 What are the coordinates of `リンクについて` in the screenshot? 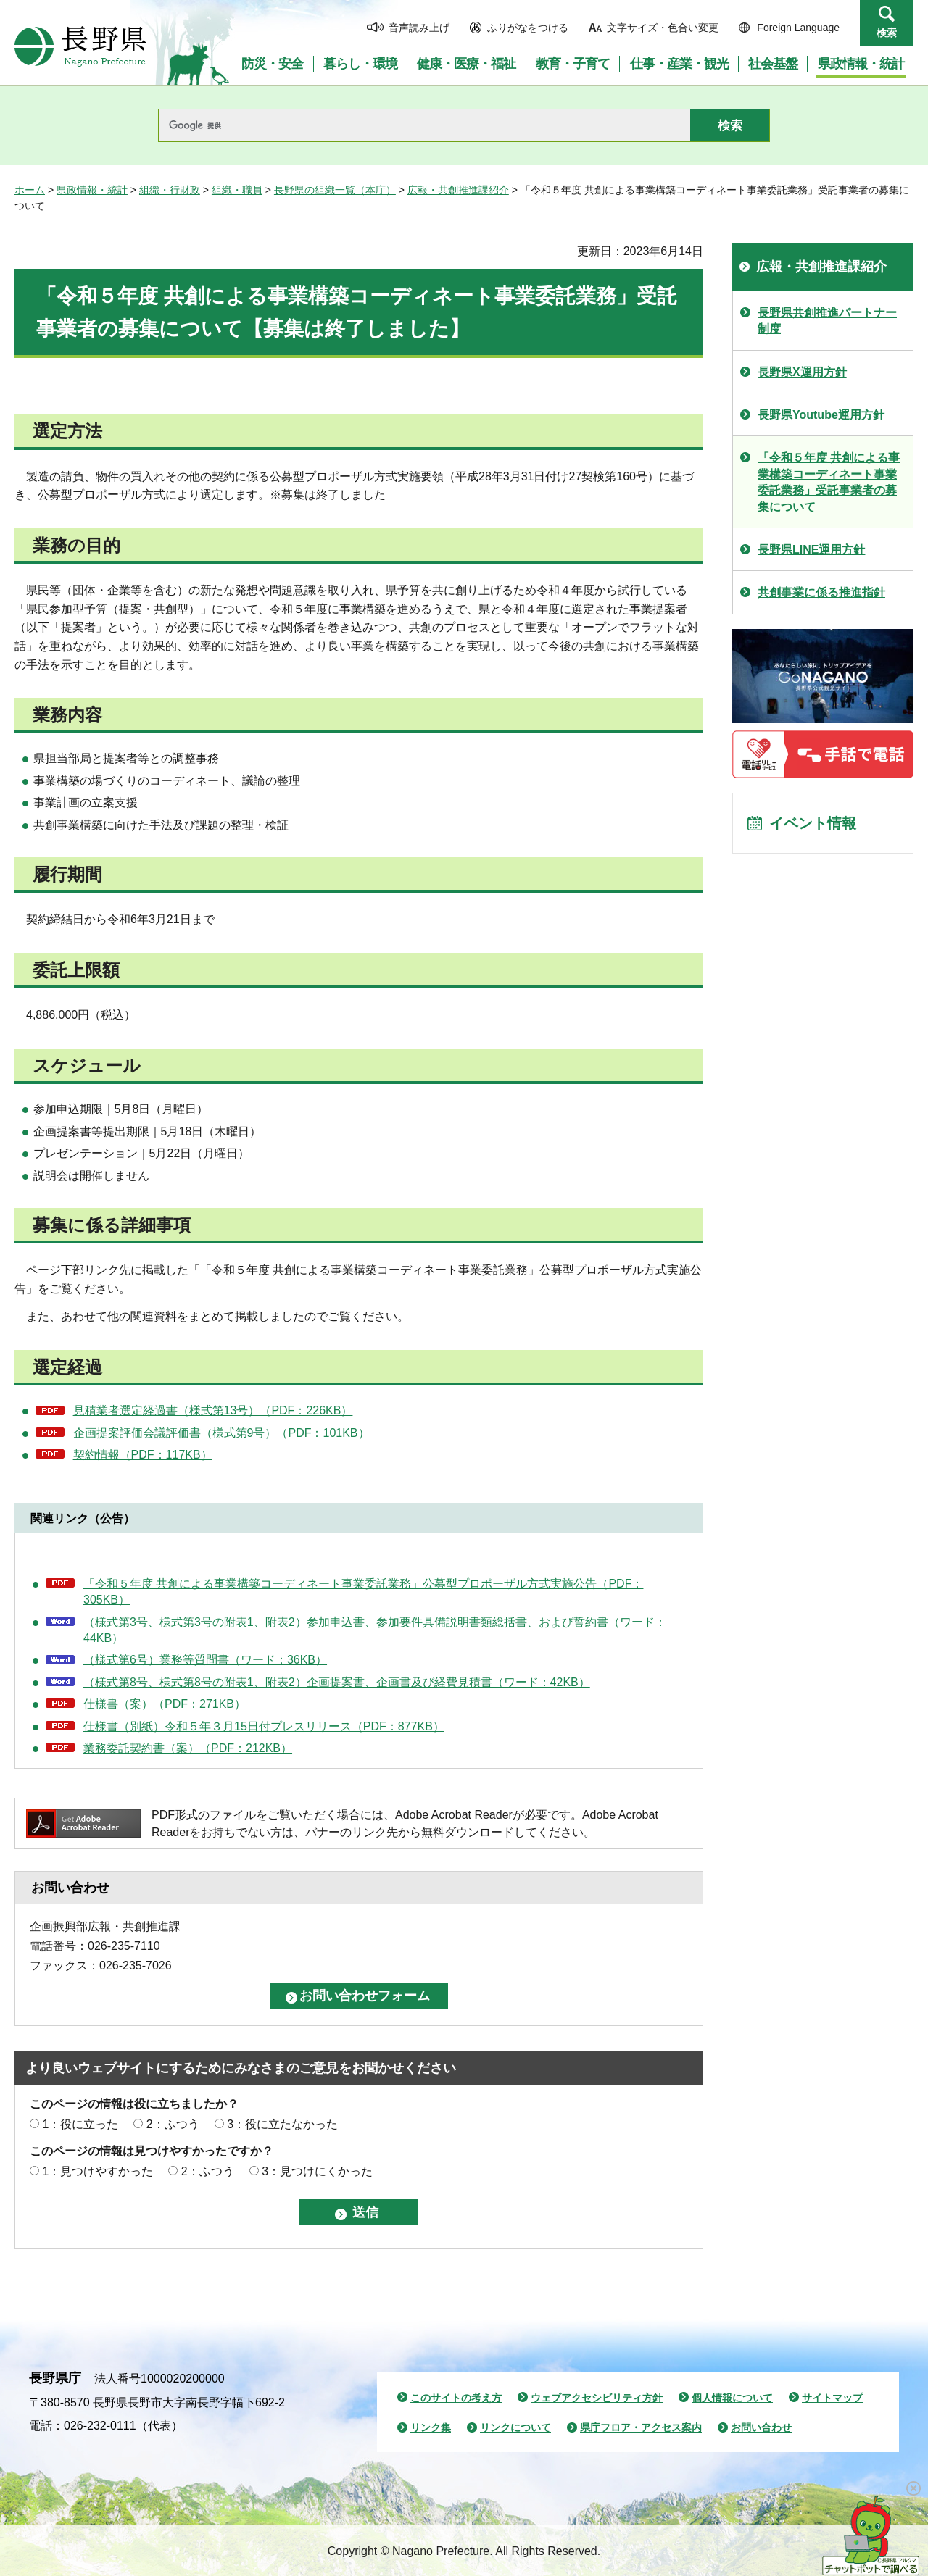 It's located at (515, 2427).